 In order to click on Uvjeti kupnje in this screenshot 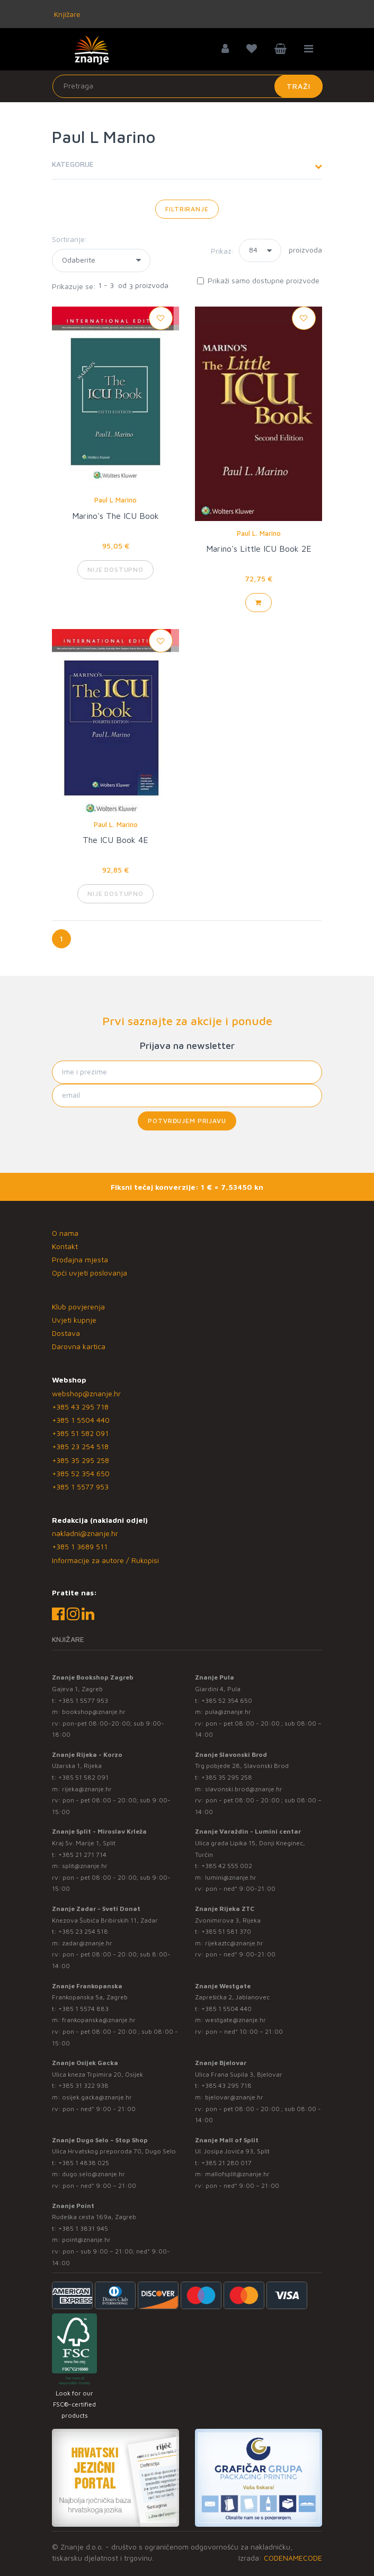, I will do `click(74, 1319)`.